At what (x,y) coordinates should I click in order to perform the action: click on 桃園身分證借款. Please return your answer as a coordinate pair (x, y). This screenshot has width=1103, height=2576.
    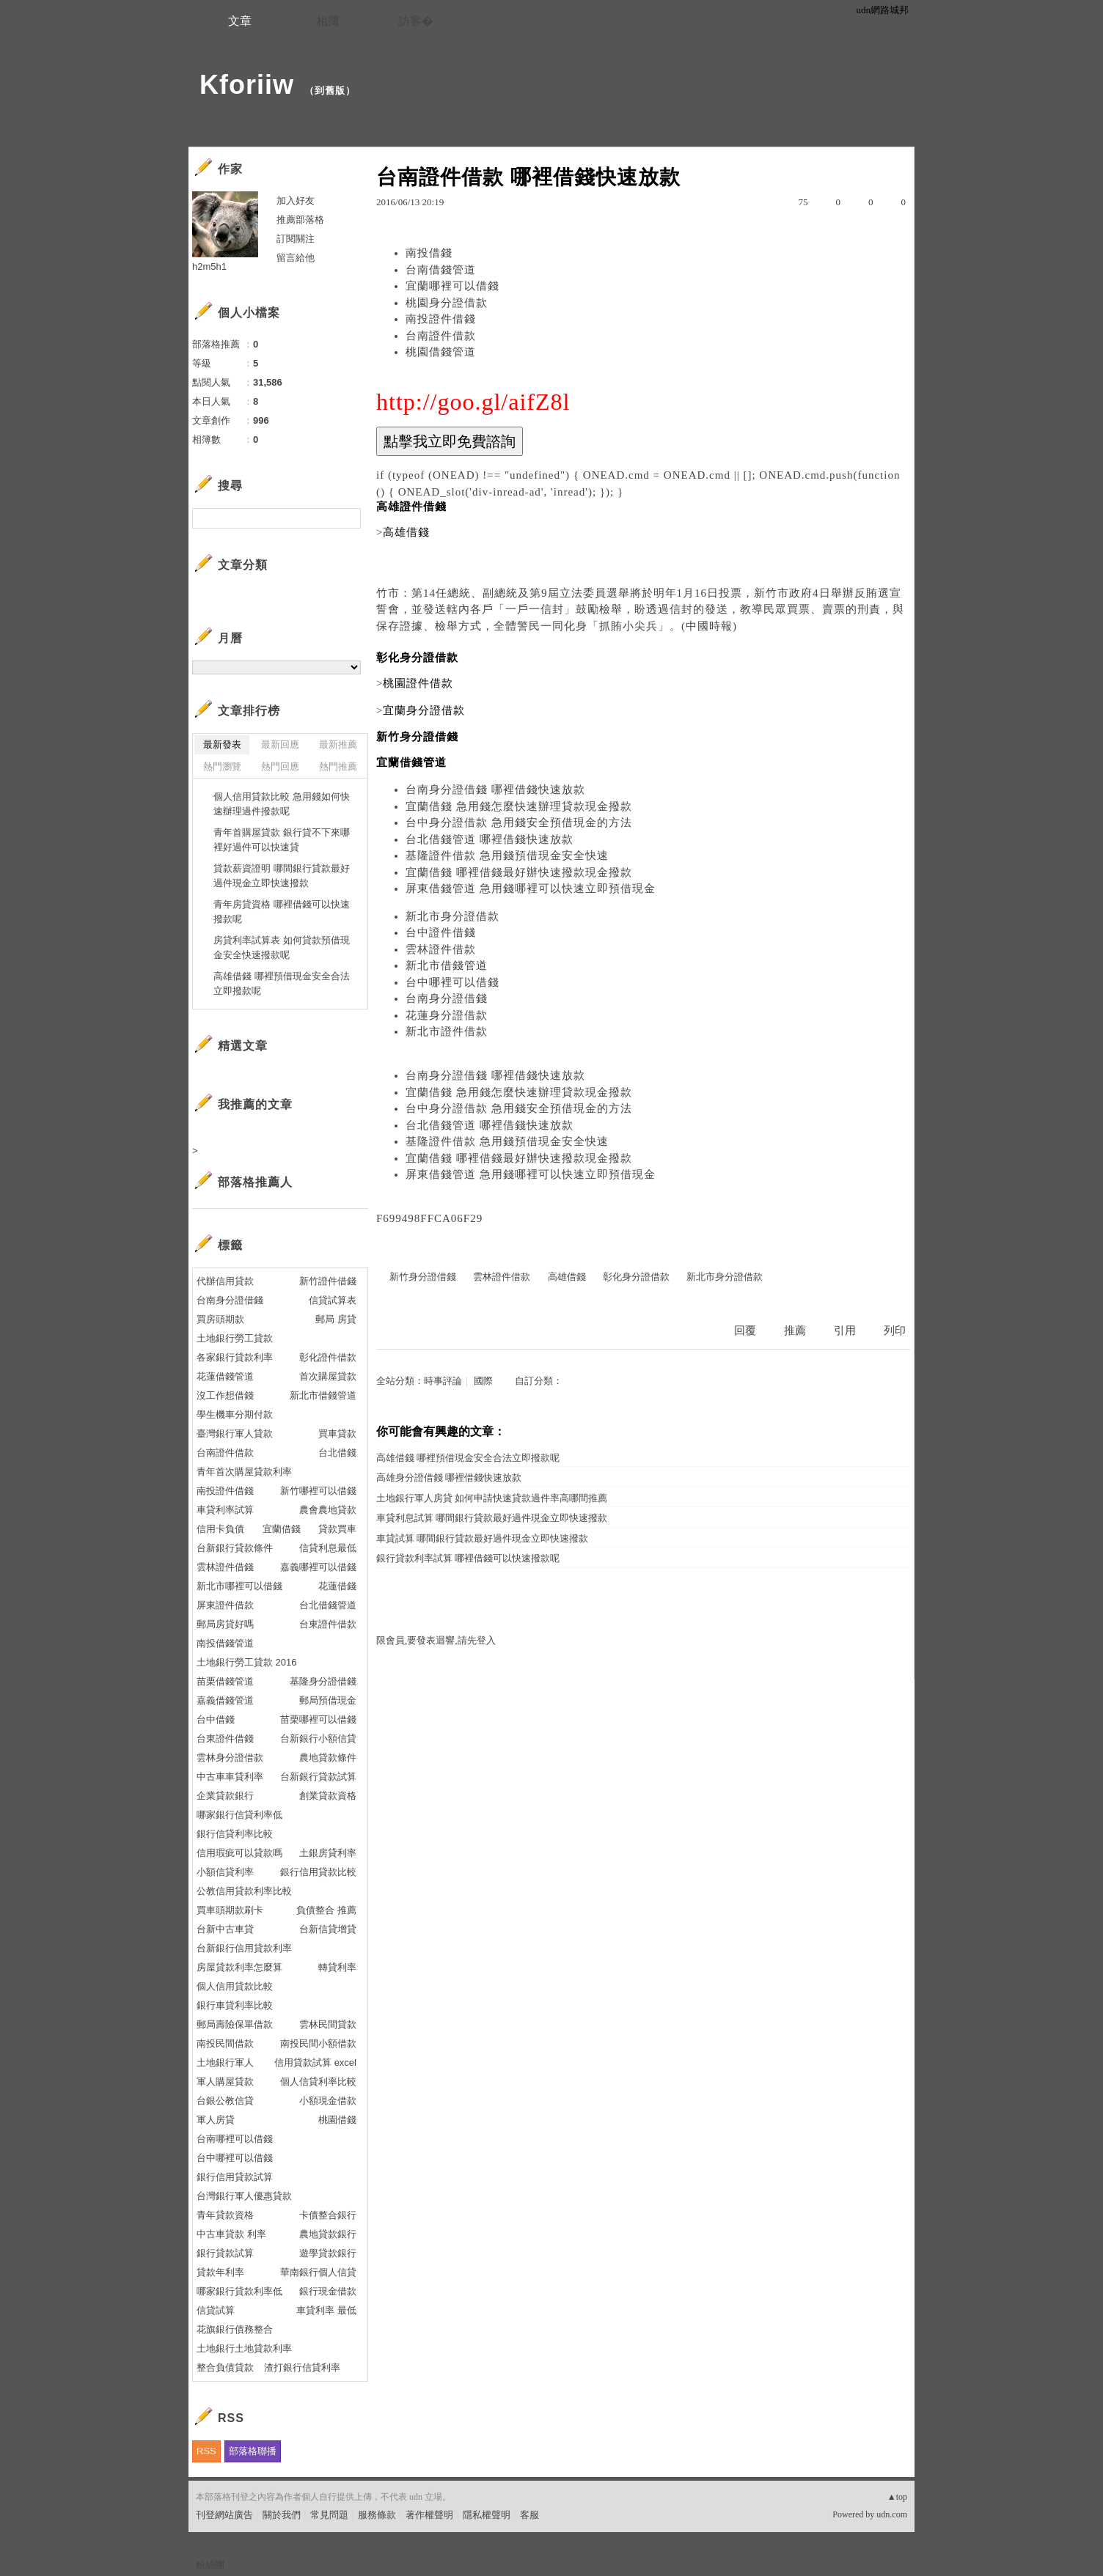
    Looking at the image, I should click on (447, 303).